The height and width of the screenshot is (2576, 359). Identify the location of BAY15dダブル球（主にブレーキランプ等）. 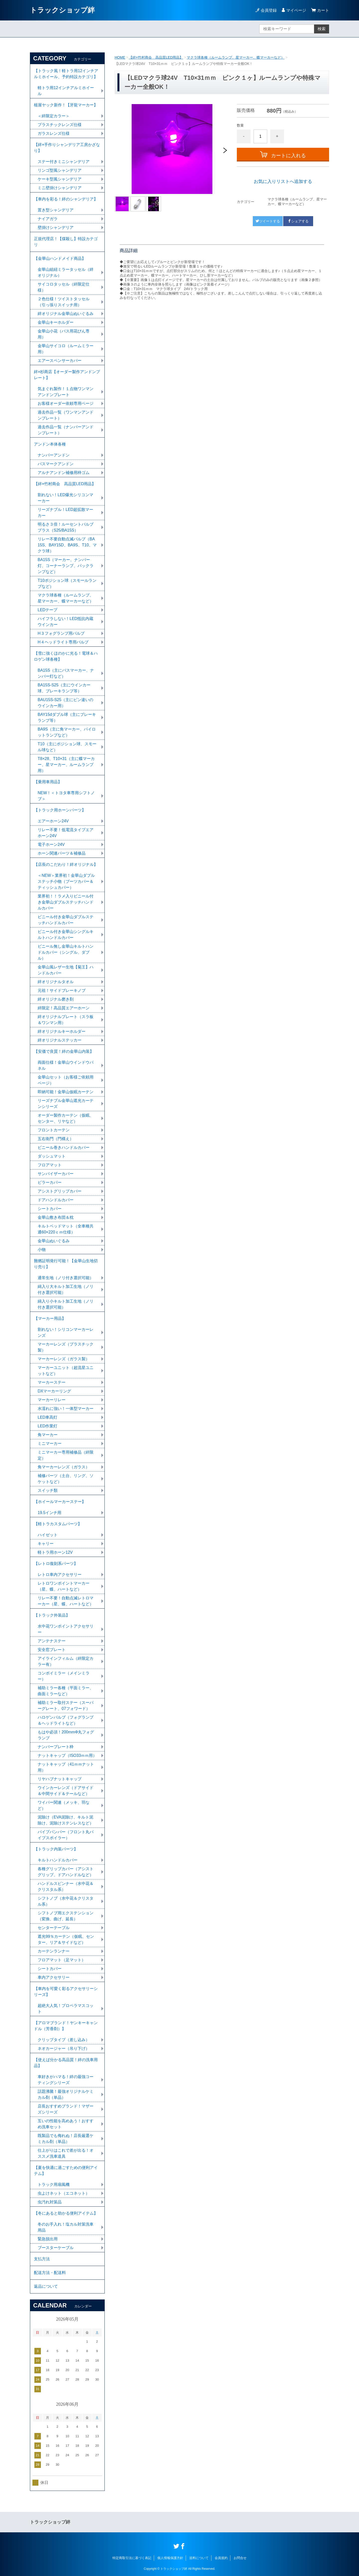
(67, 717).